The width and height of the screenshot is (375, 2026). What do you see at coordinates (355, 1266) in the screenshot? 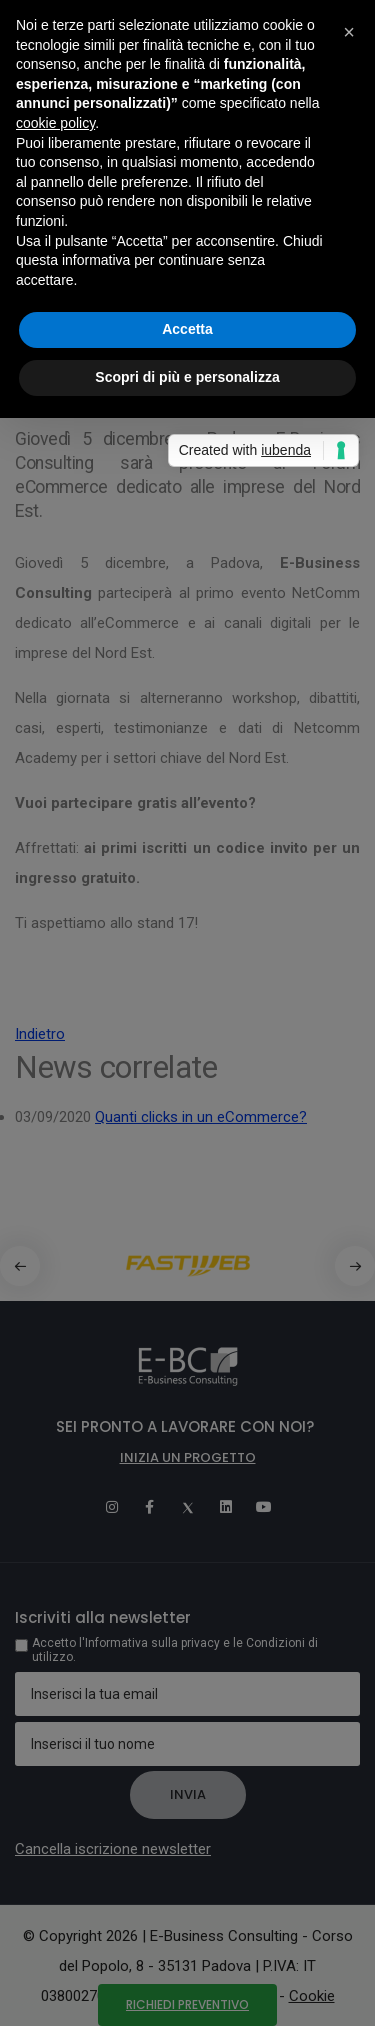
I see `[button]` at bounding box center [355, 1266].